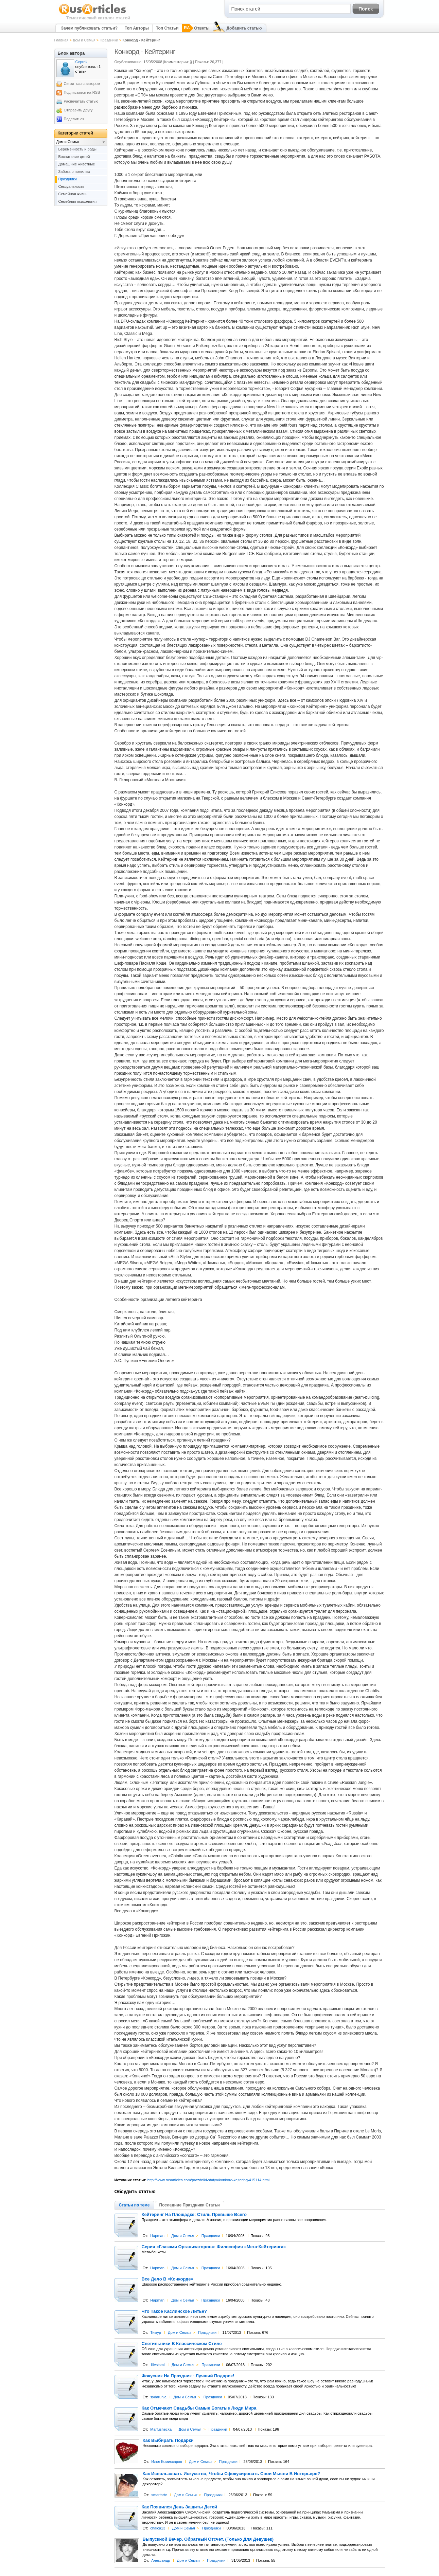  What do you see at coordinates (161, 2429) in the screenshot?
I see `Marfushecka` at bounding box center [161, 2429].